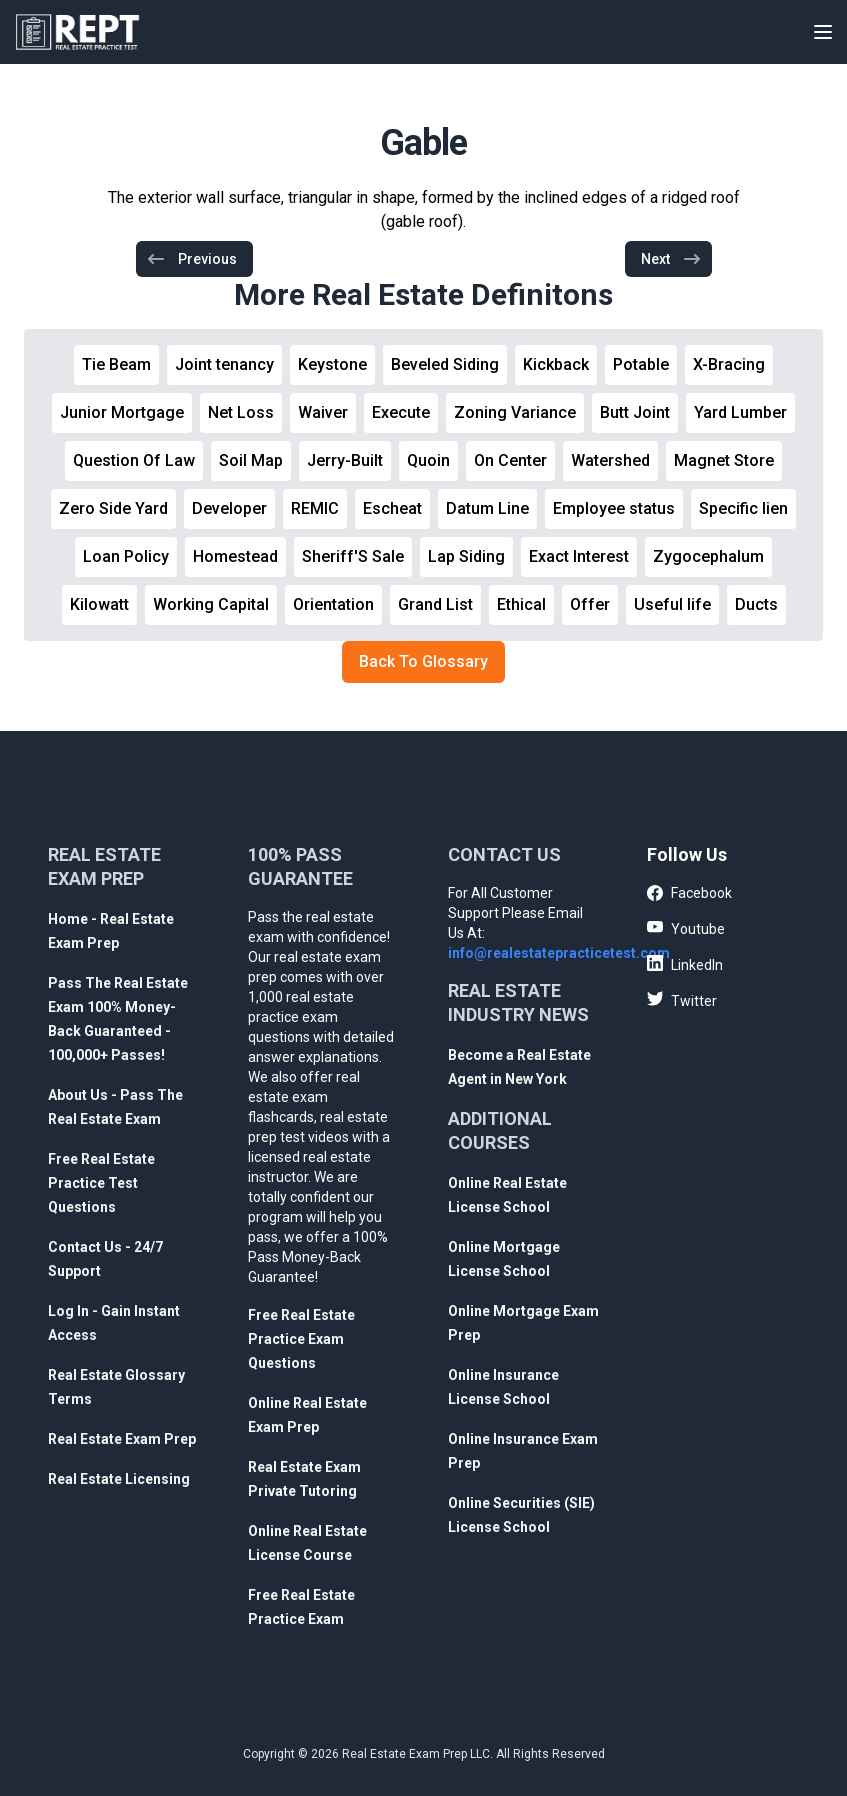 The width and height of the screenshot is (847, 1796). Describe the element at coordinates (445, 364) in the screenshot. I see `Beveled Siding` at that location.